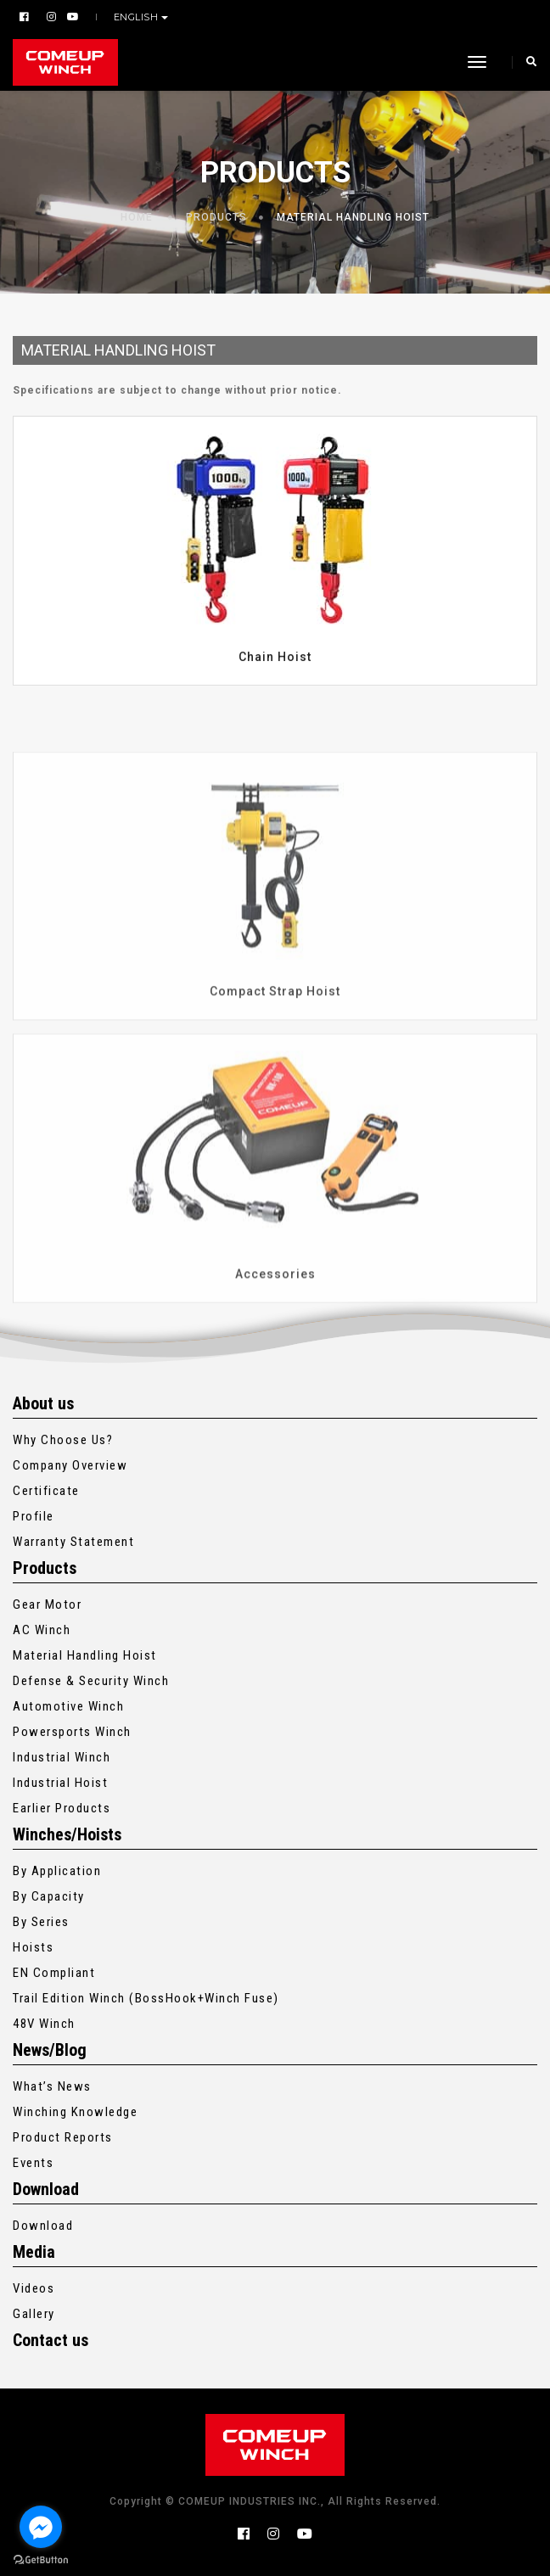 This screenshot has height=2576, width=550. I want to click on Home, so click(137, 217).